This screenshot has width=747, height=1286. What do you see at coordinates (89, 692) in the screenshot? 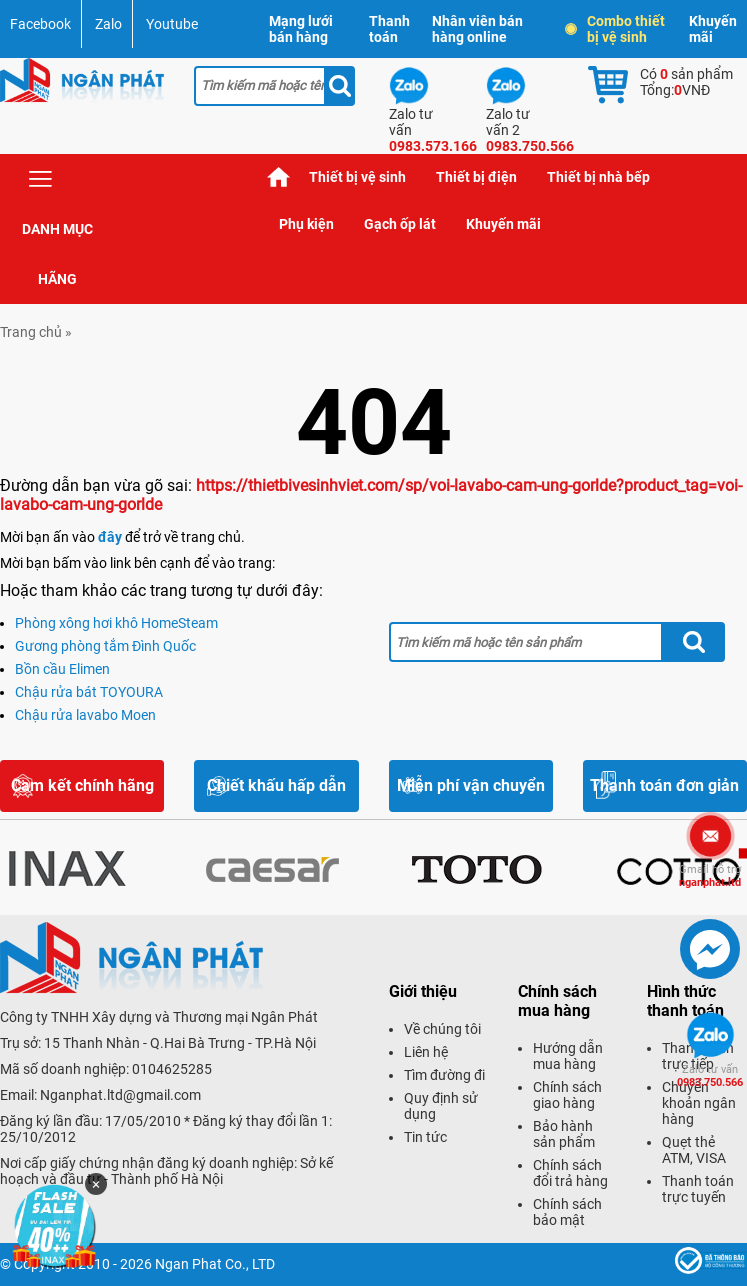
I see `Chậu rửa bát TOYOURA` at bounding box center [89, 692].